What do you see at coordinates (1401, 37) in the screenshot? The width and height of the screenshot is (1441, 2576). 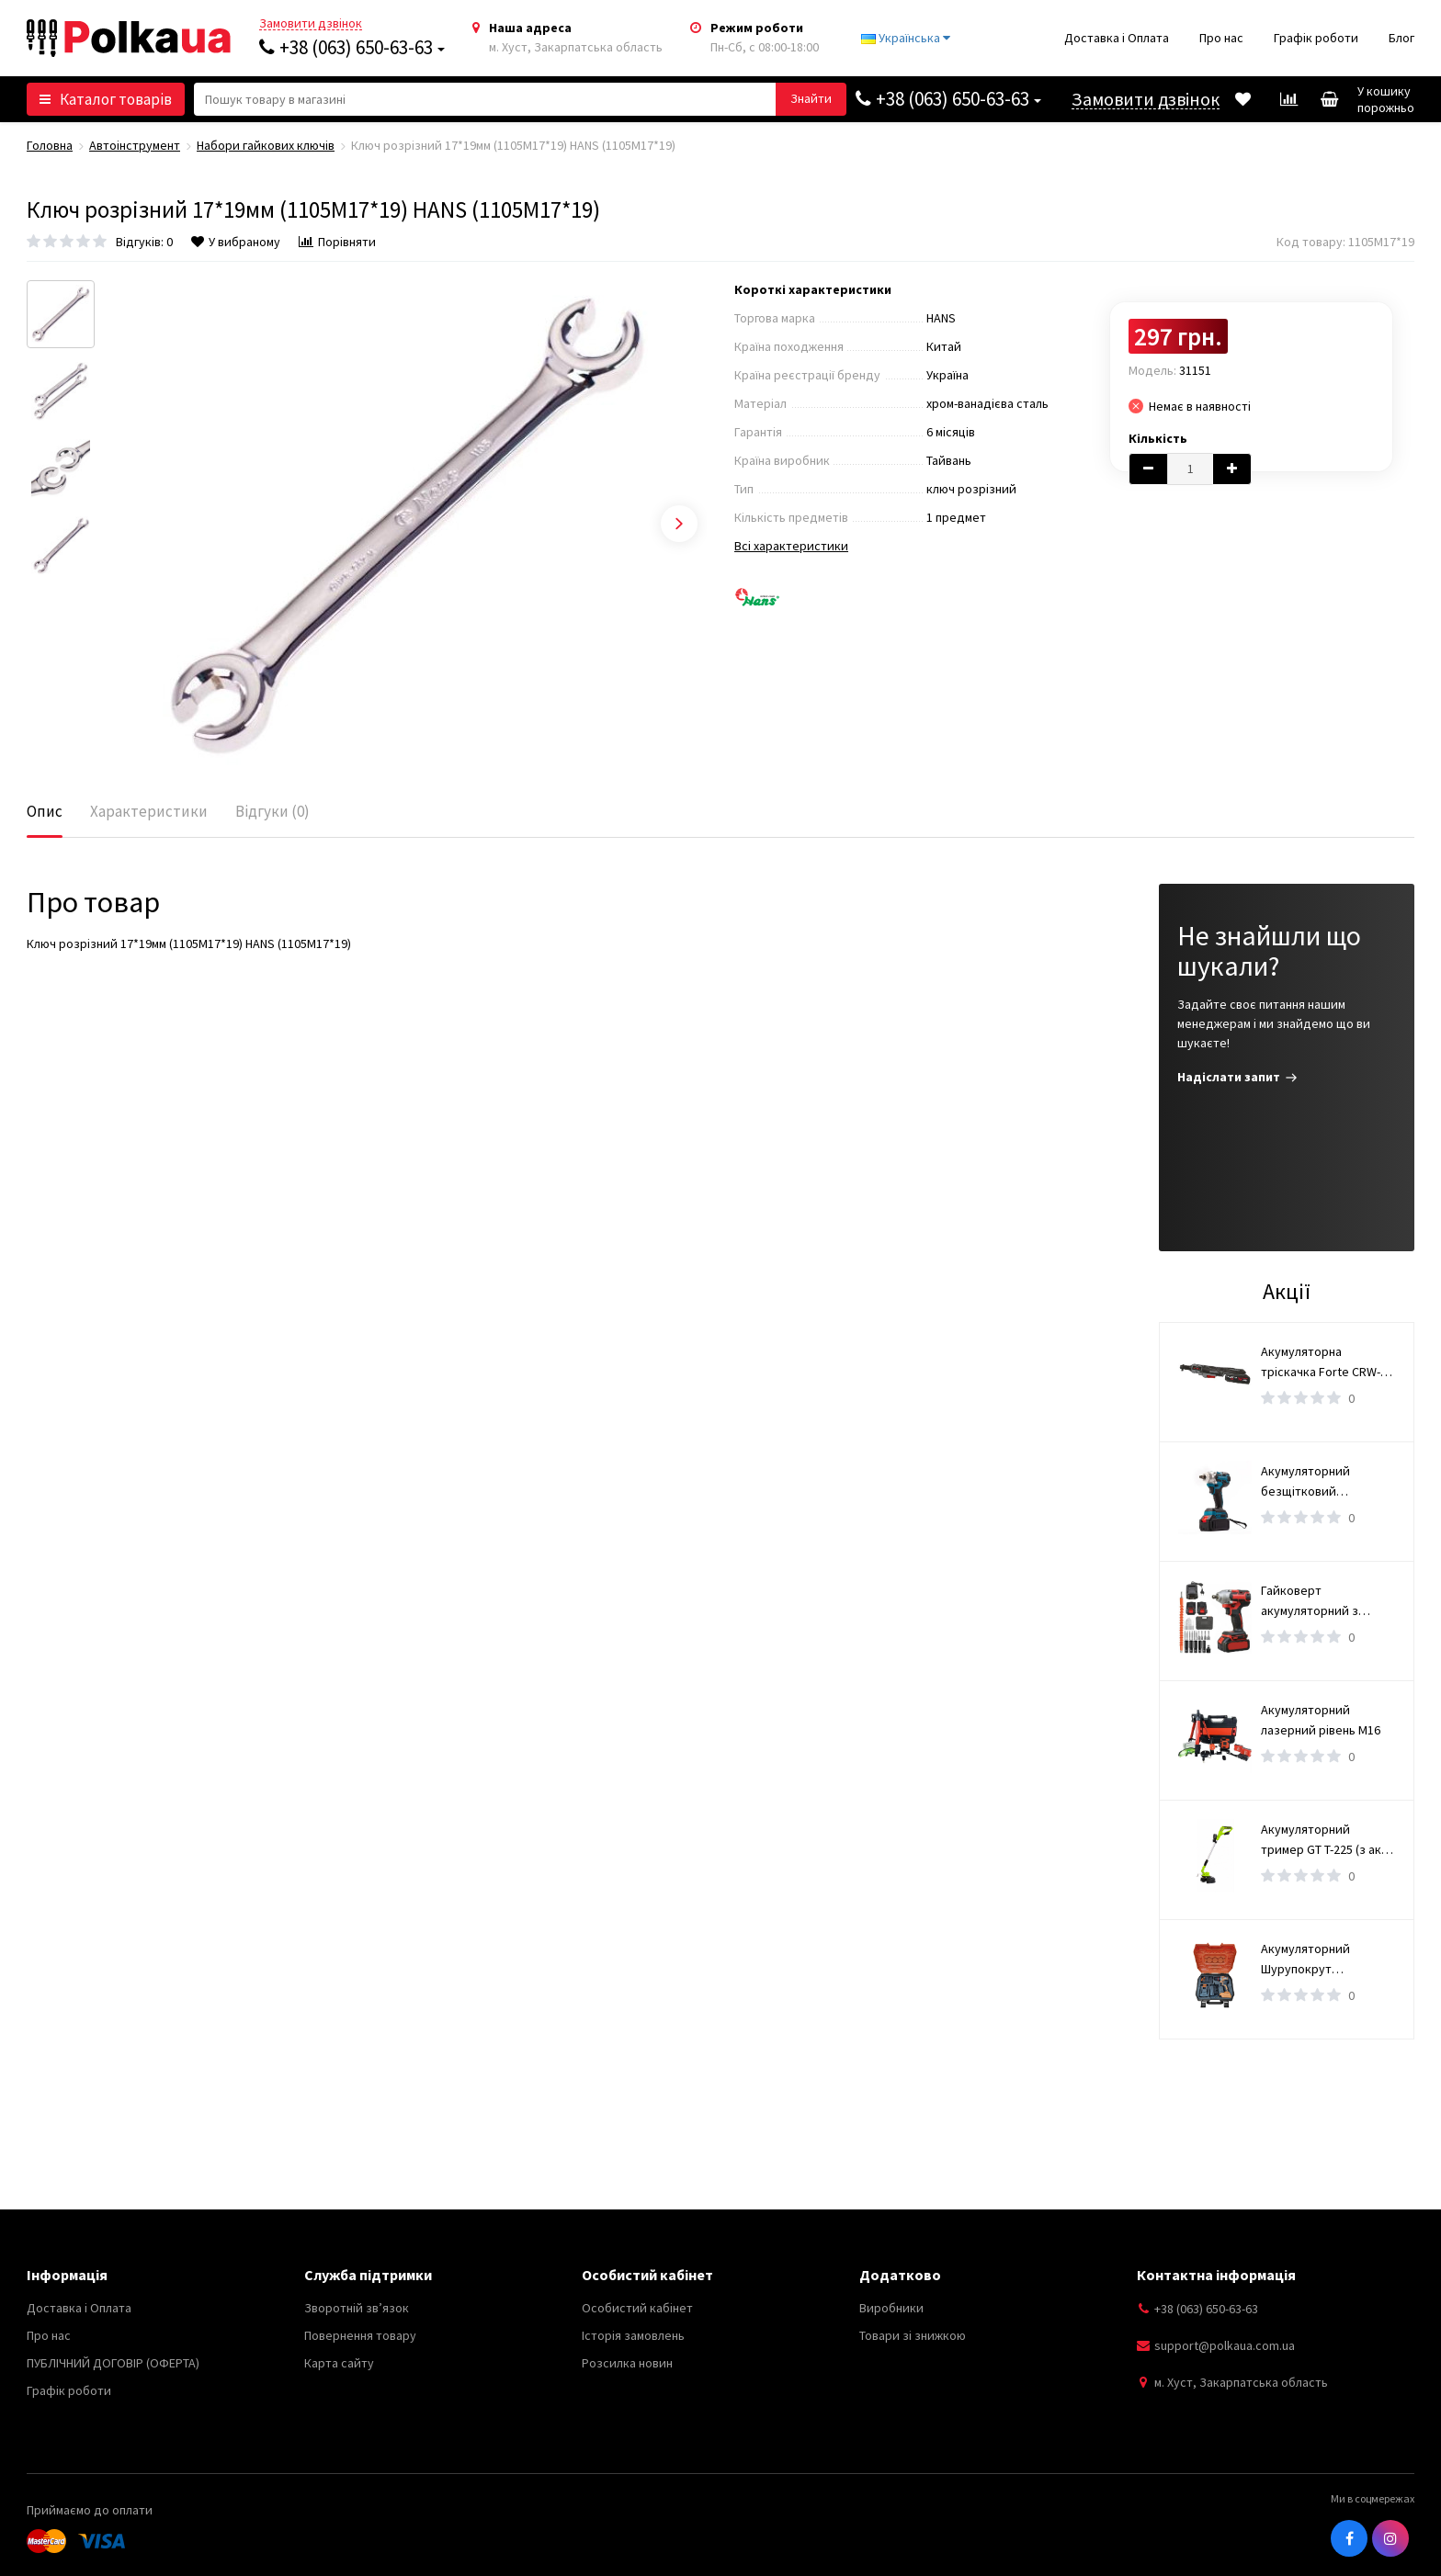 I see `Блог` at bounding box center [1401, 37].